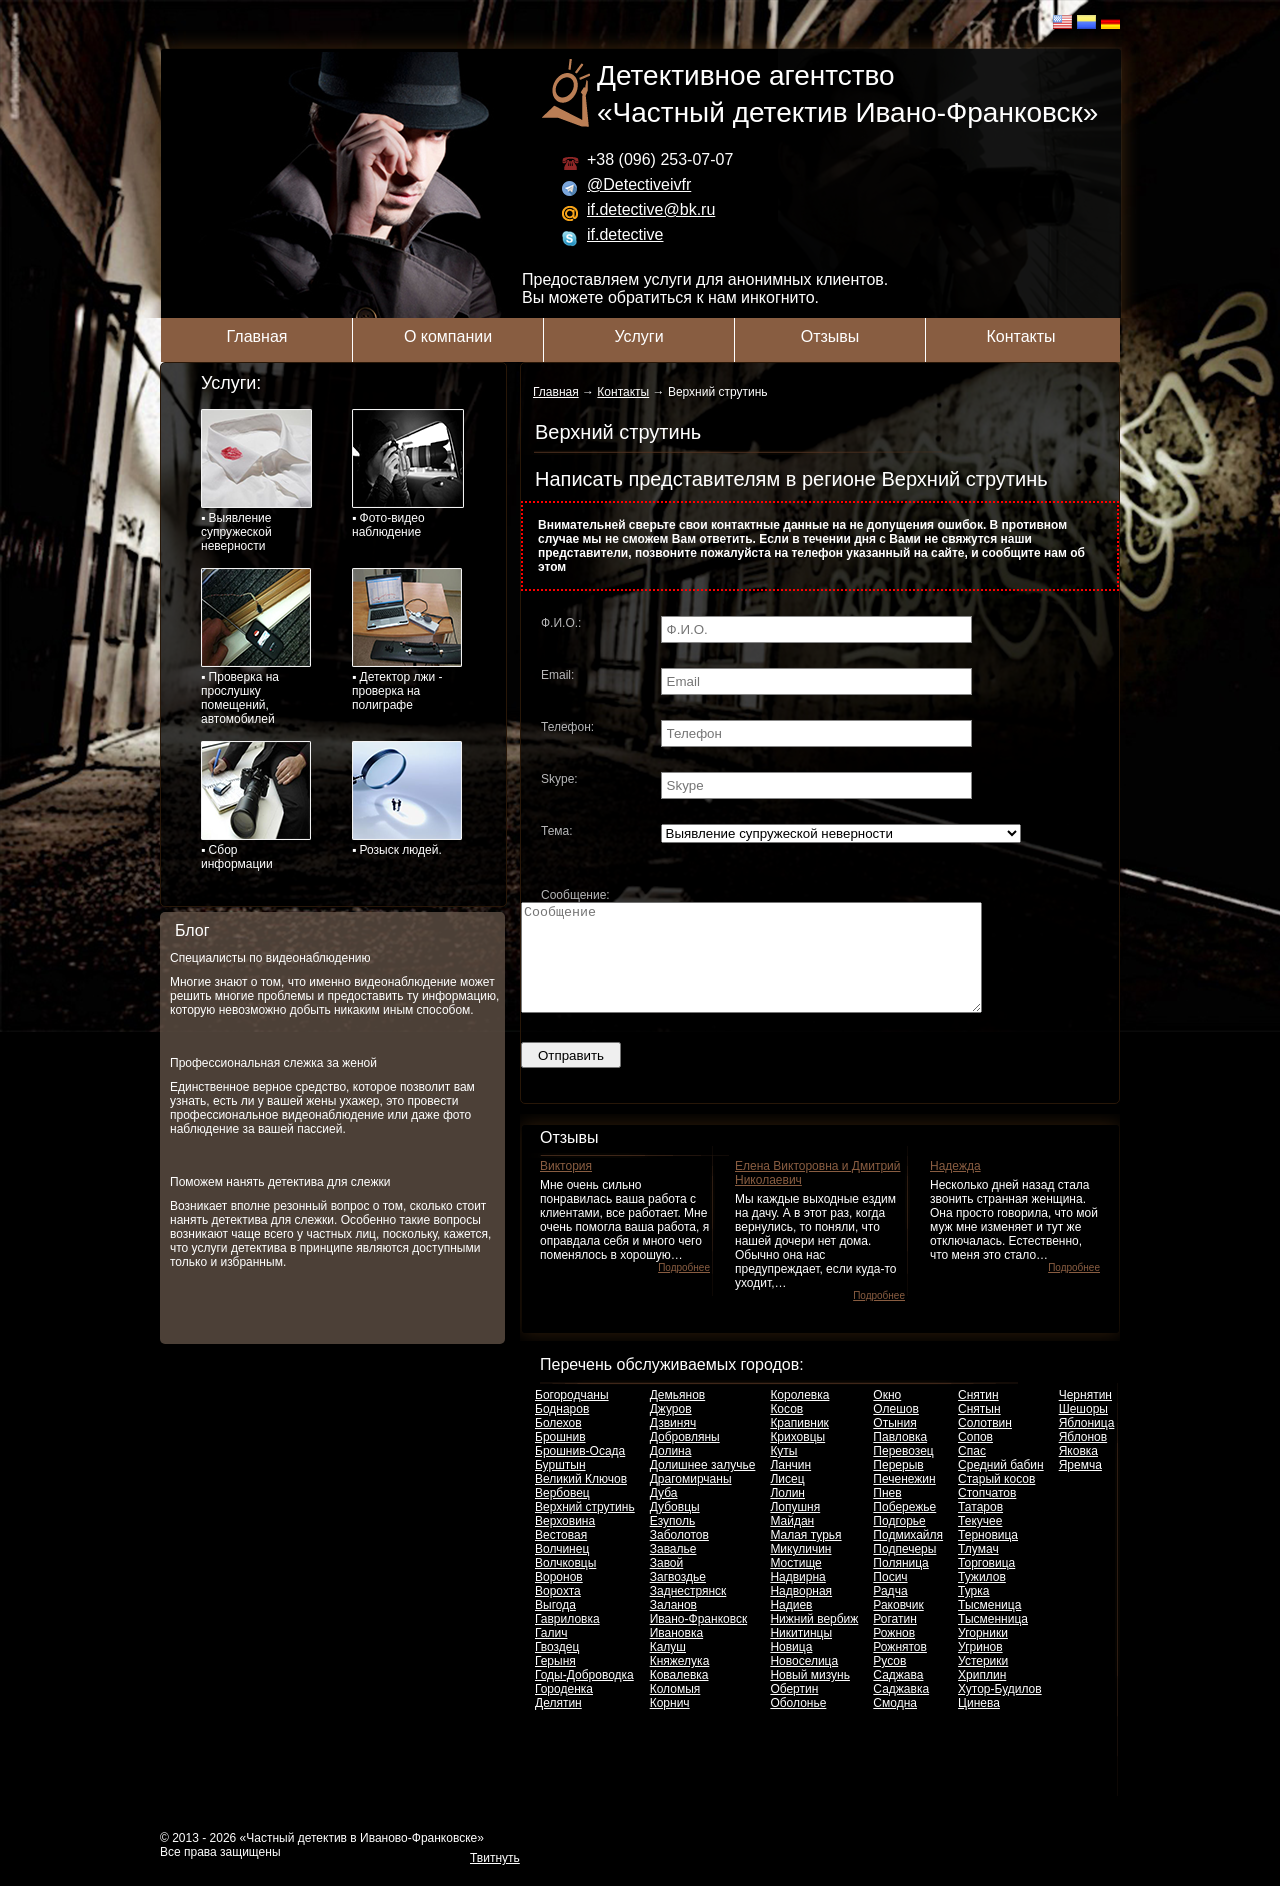  What do you see at coordinates (584, 1696) in the screenshot?
I see `Годы-Доброводка` at bounding box center [584, 1696].